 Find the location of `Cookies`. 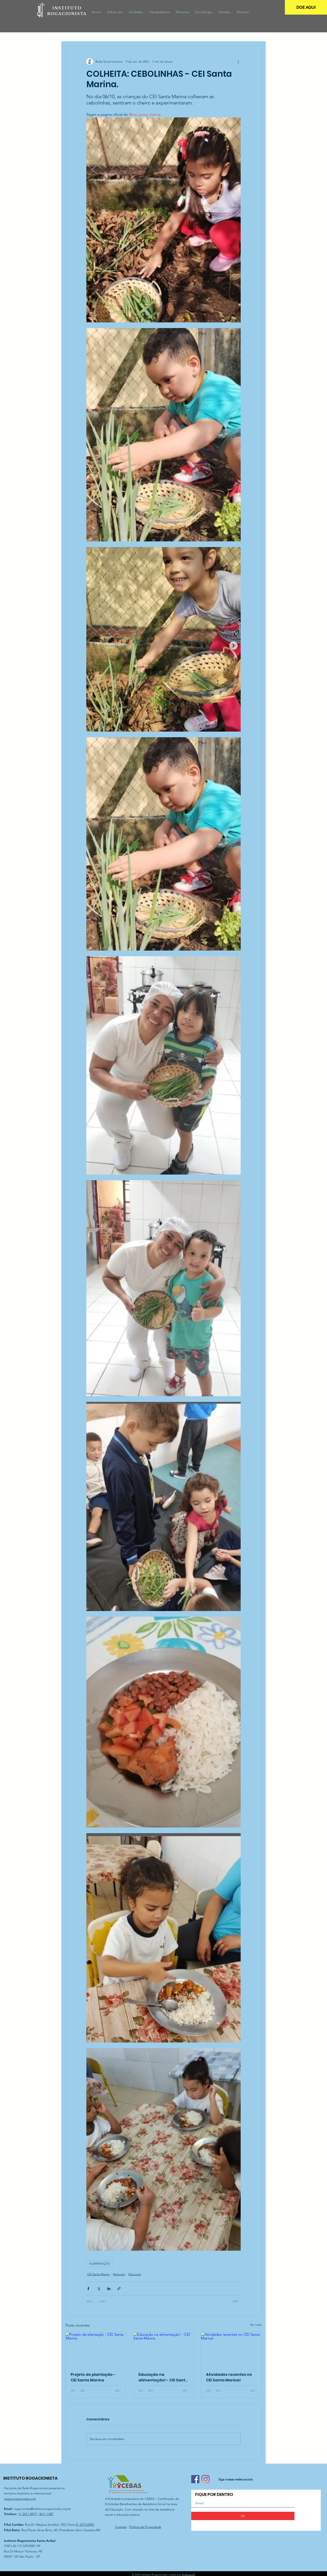

Cookies is located at coordinates (120, 2527).